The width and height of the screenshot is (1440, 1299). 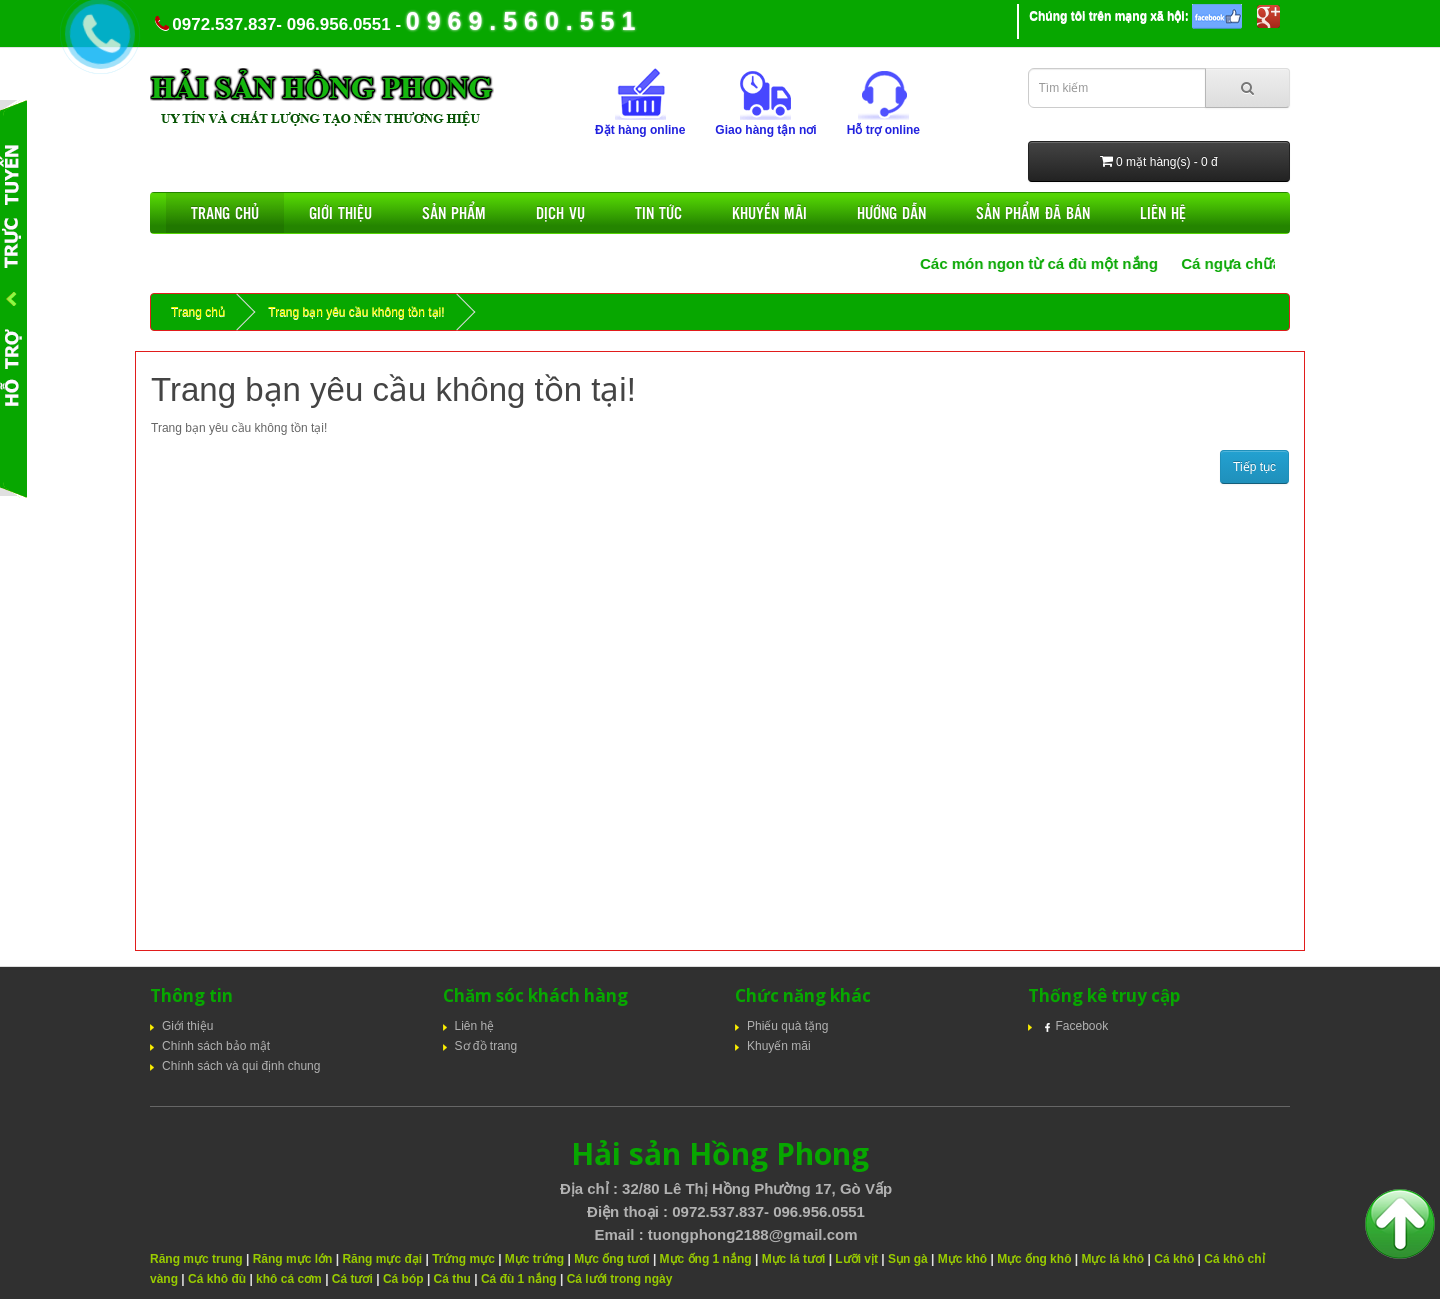 I want to click on Sản phẩm, so click(x=454, y=212).